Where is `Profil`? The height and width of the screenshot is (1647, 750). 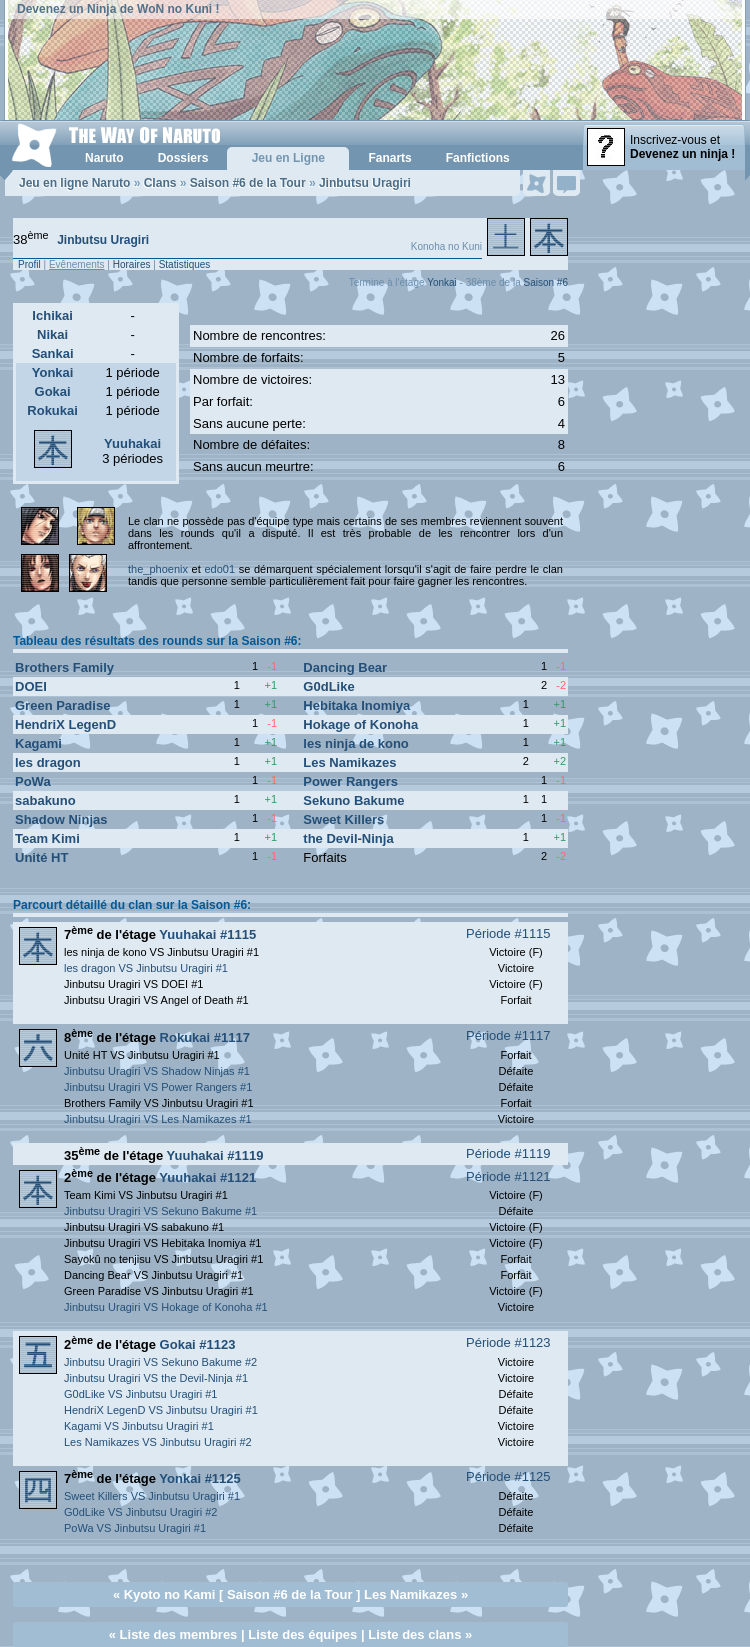
Profil is located at coordinates (29, 264).